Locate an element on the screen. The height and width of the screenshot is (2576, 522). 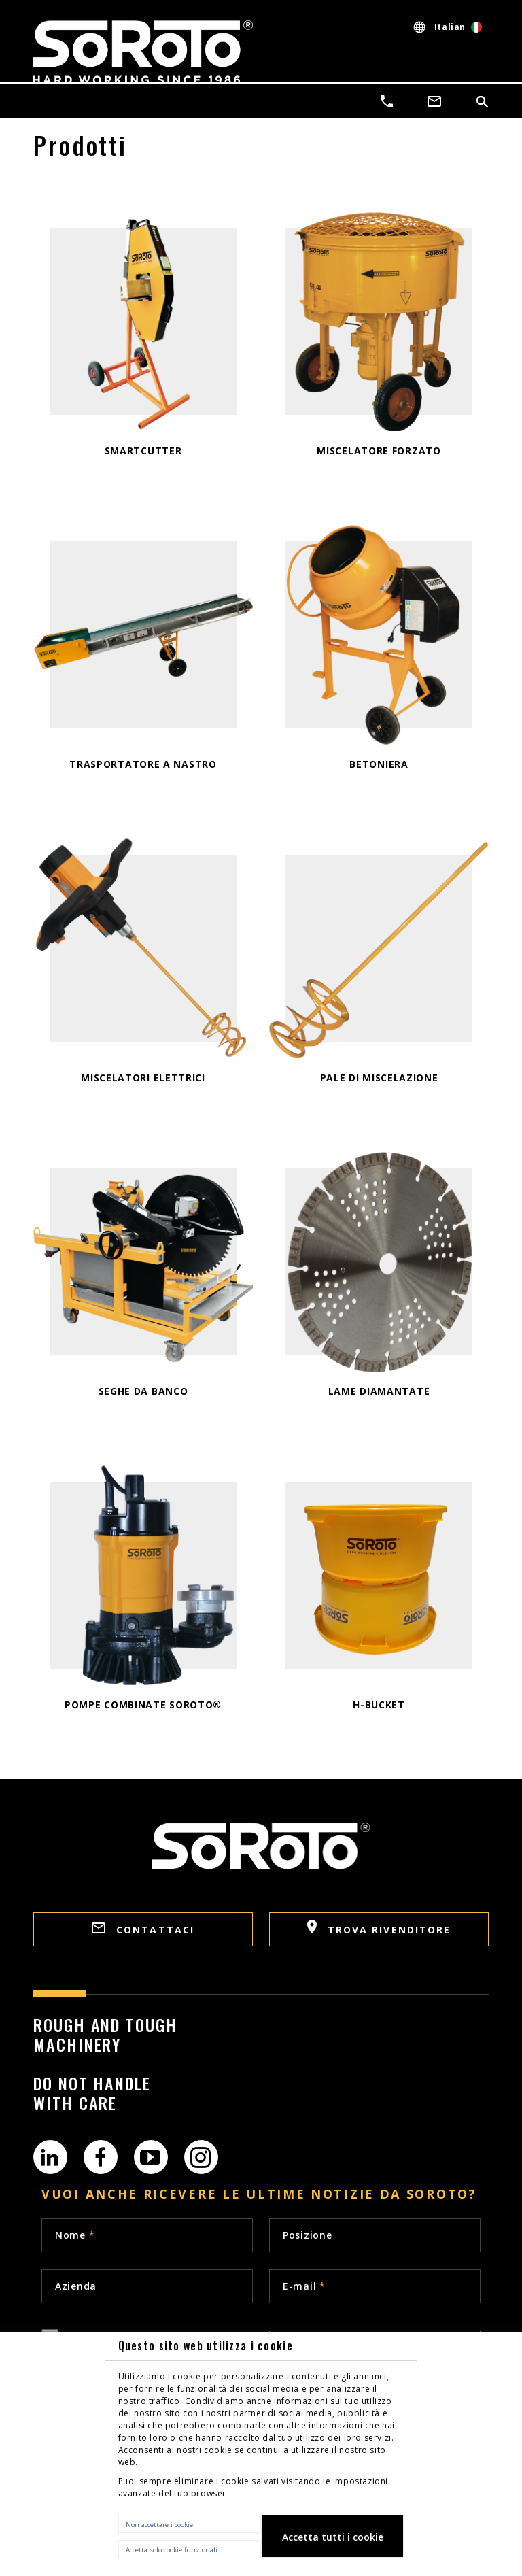
Trova rivenditore is located at coordinates (379, 1928).